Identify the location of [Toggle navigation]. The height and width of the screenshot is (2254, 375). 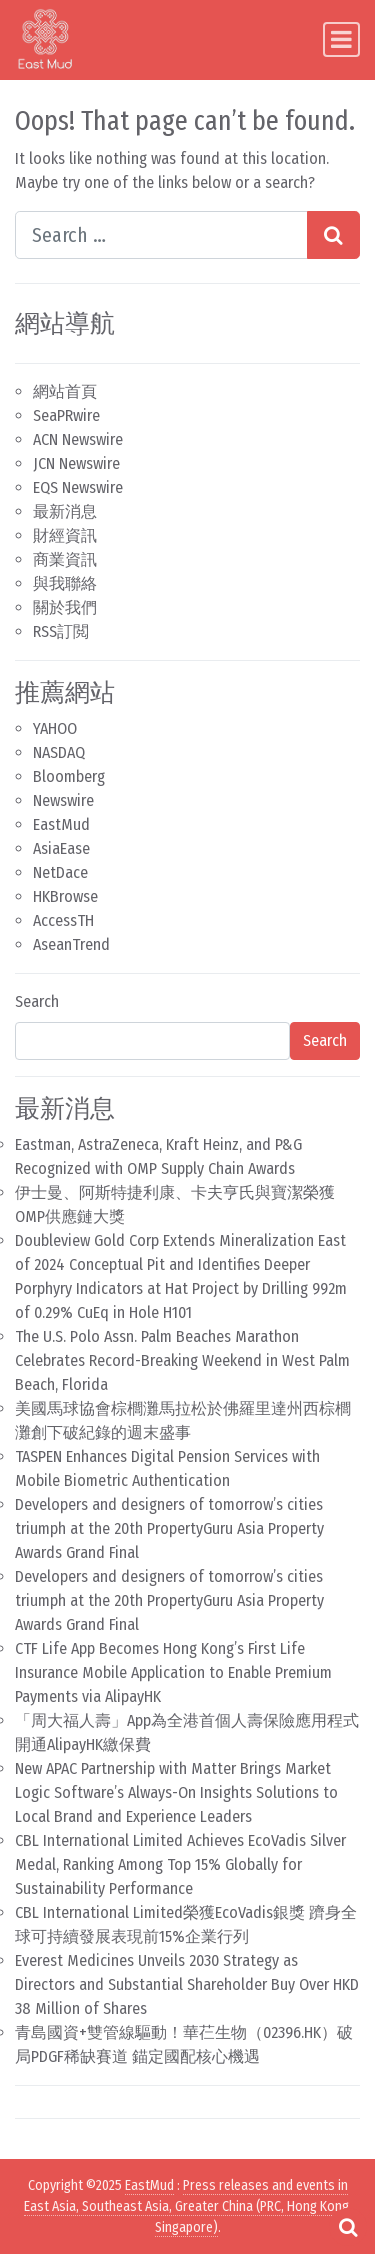
(341, 39).